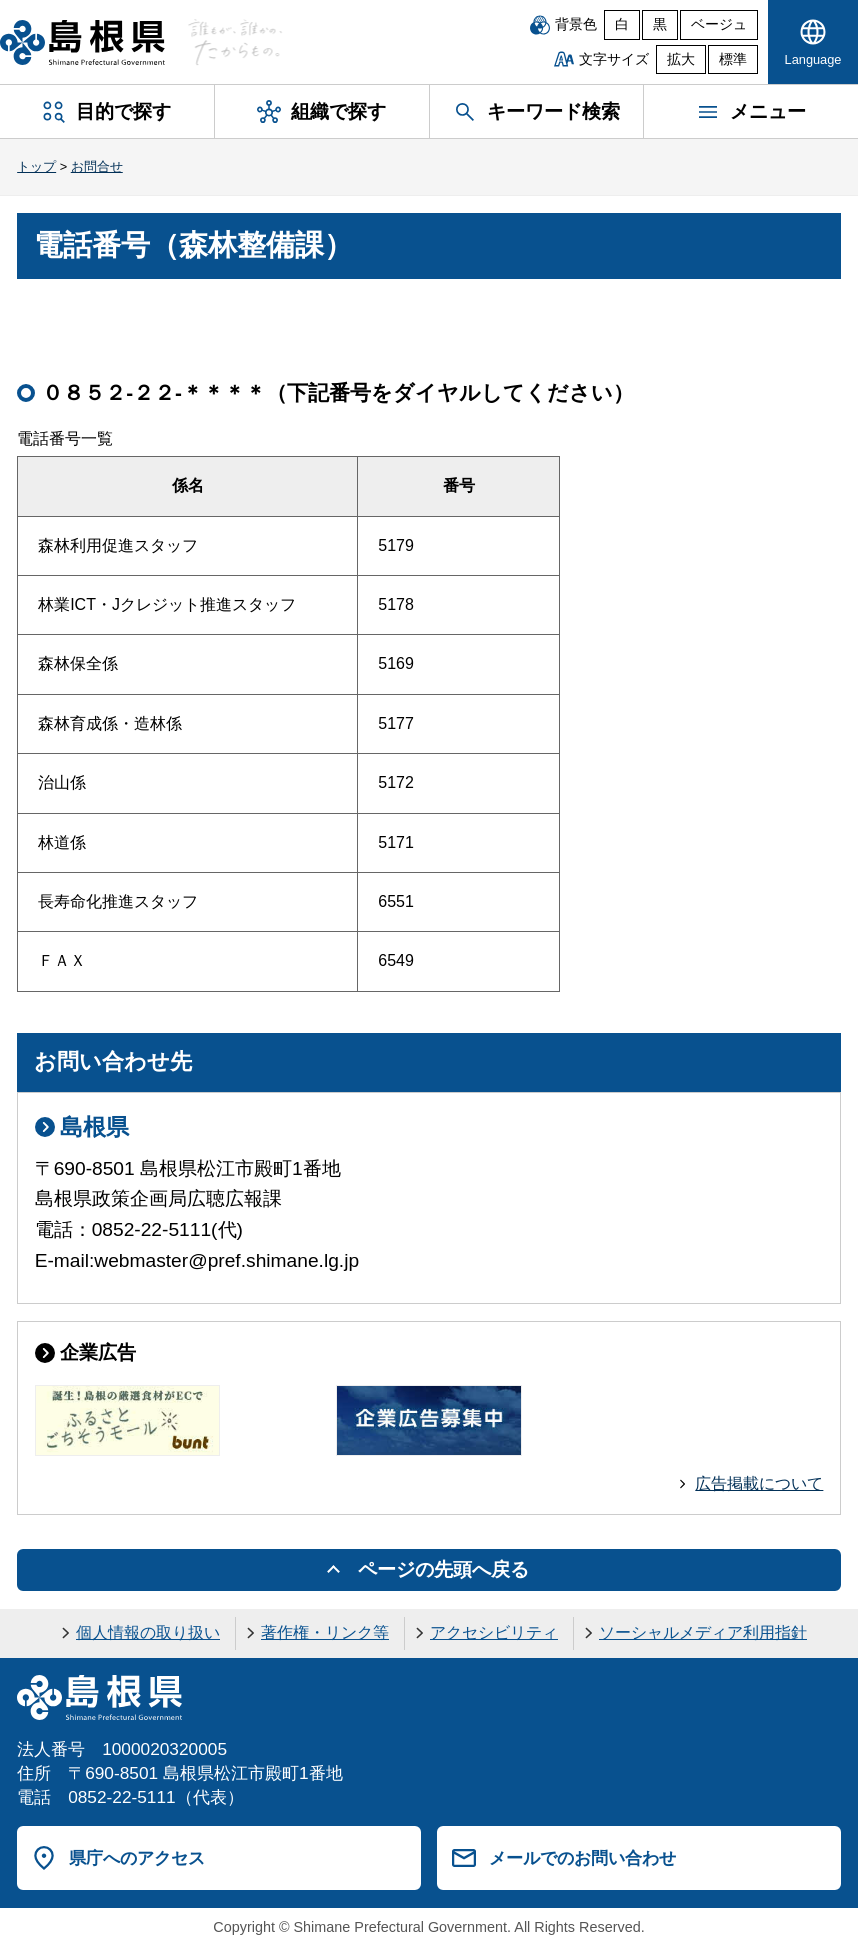 The height and width of the screenshot is (1948, 858). I want to click on アクセシビリティ, so click(494, 1632).